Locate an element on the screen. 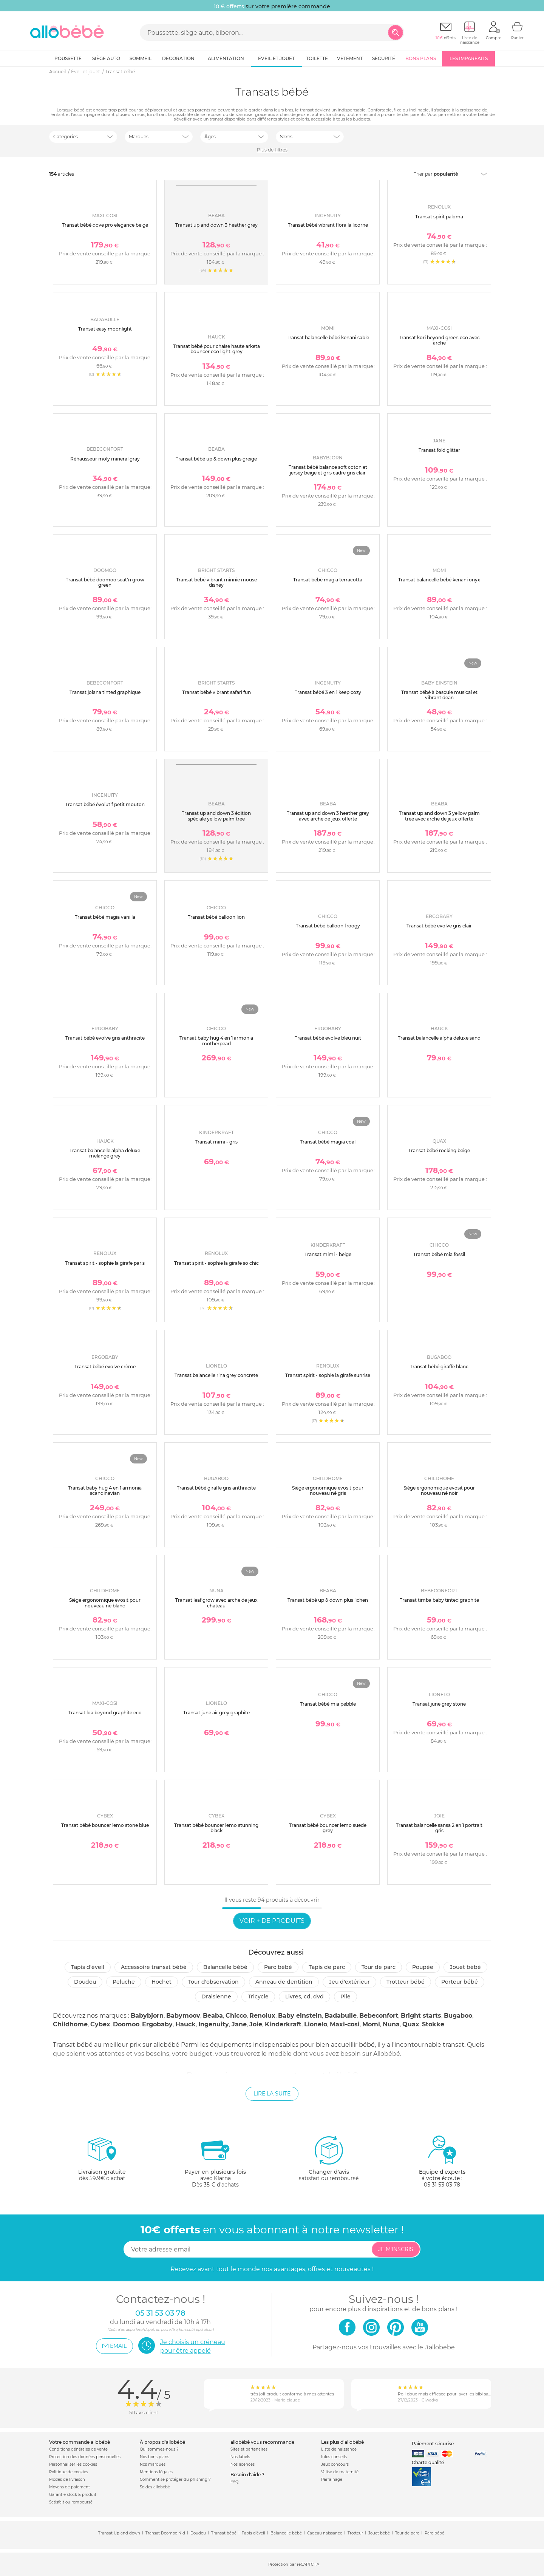  Anneau de dentition is located at coordinates (283, 1981).